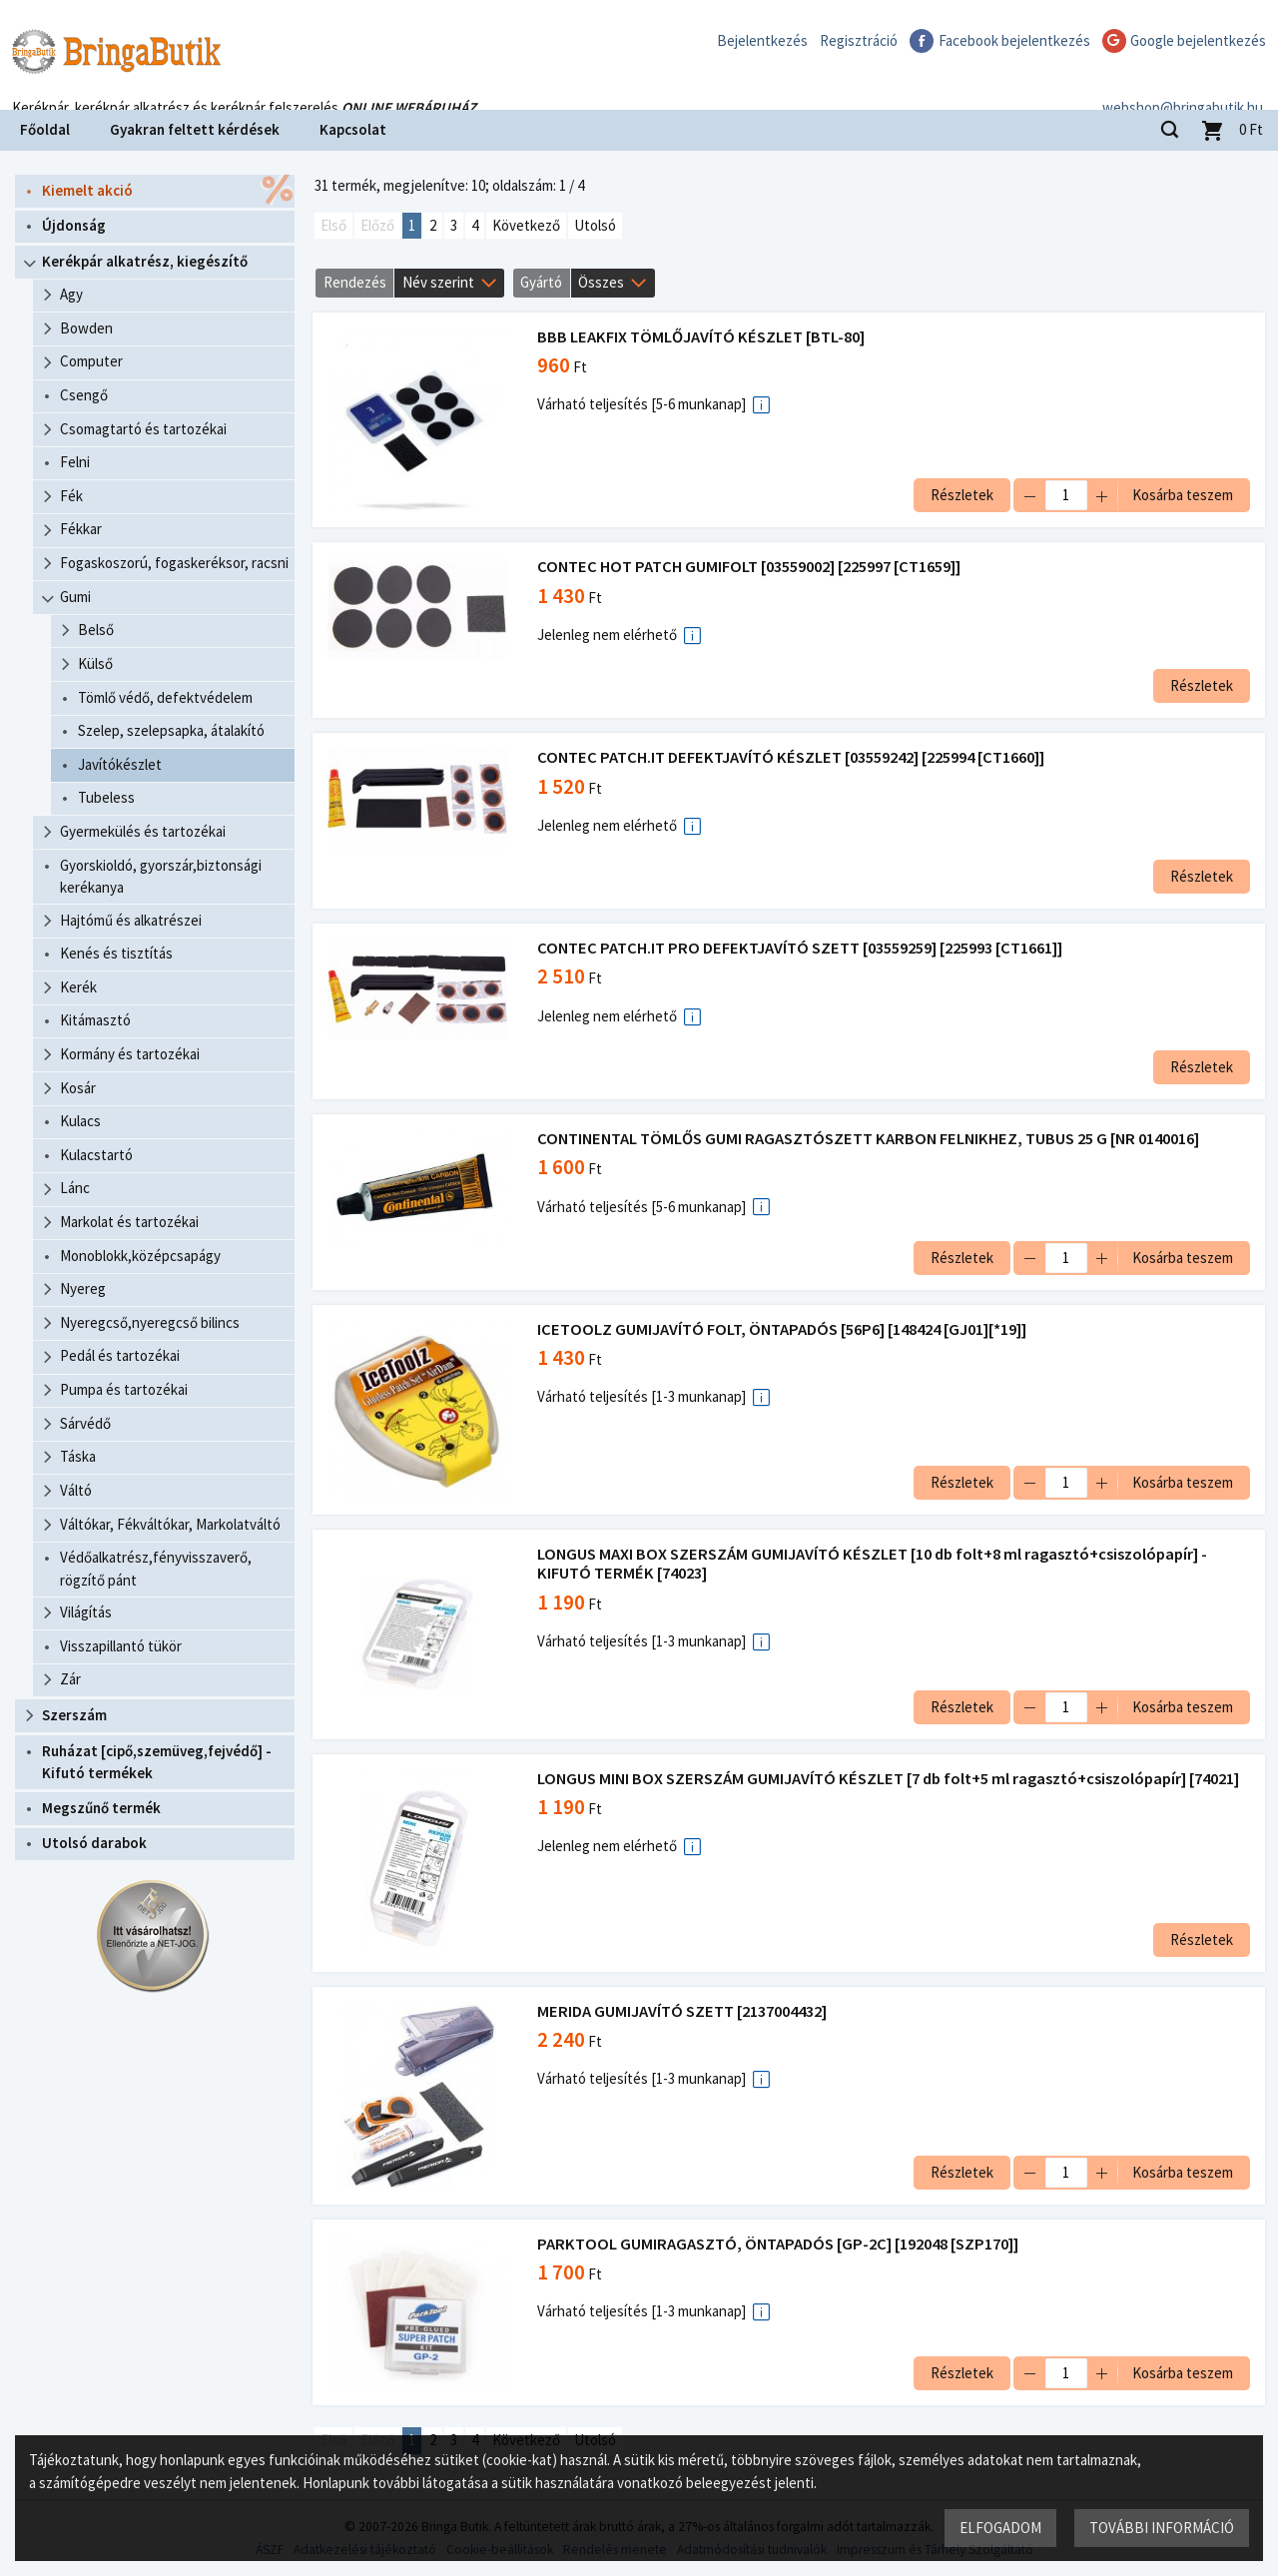 Image resolution: width=1278 pixels, height=2576 pixels. Describe the element at coordinates (783, 1329) in the screenshot. I see `ICETOOLZ GUMIJAVÍTÓ FOLT, ÖNTAPADÓS [56P6] [148424 [GJ01][*19]]` at that location.